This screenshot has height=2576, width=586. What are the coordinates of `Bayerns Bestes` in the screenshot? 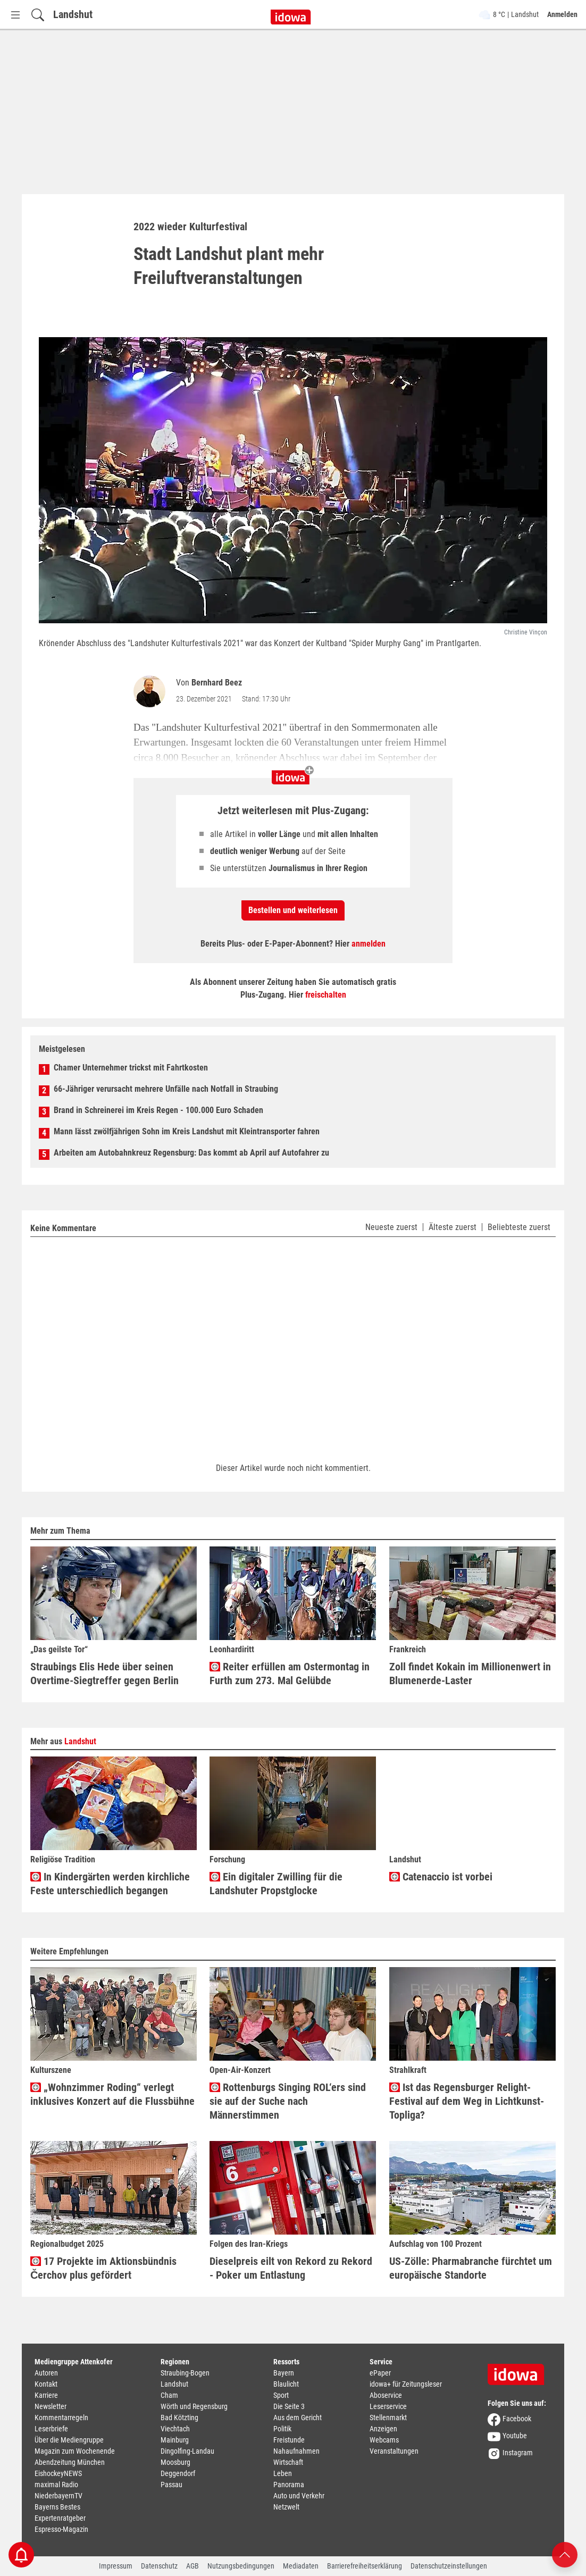 It's located at (57, 2507).